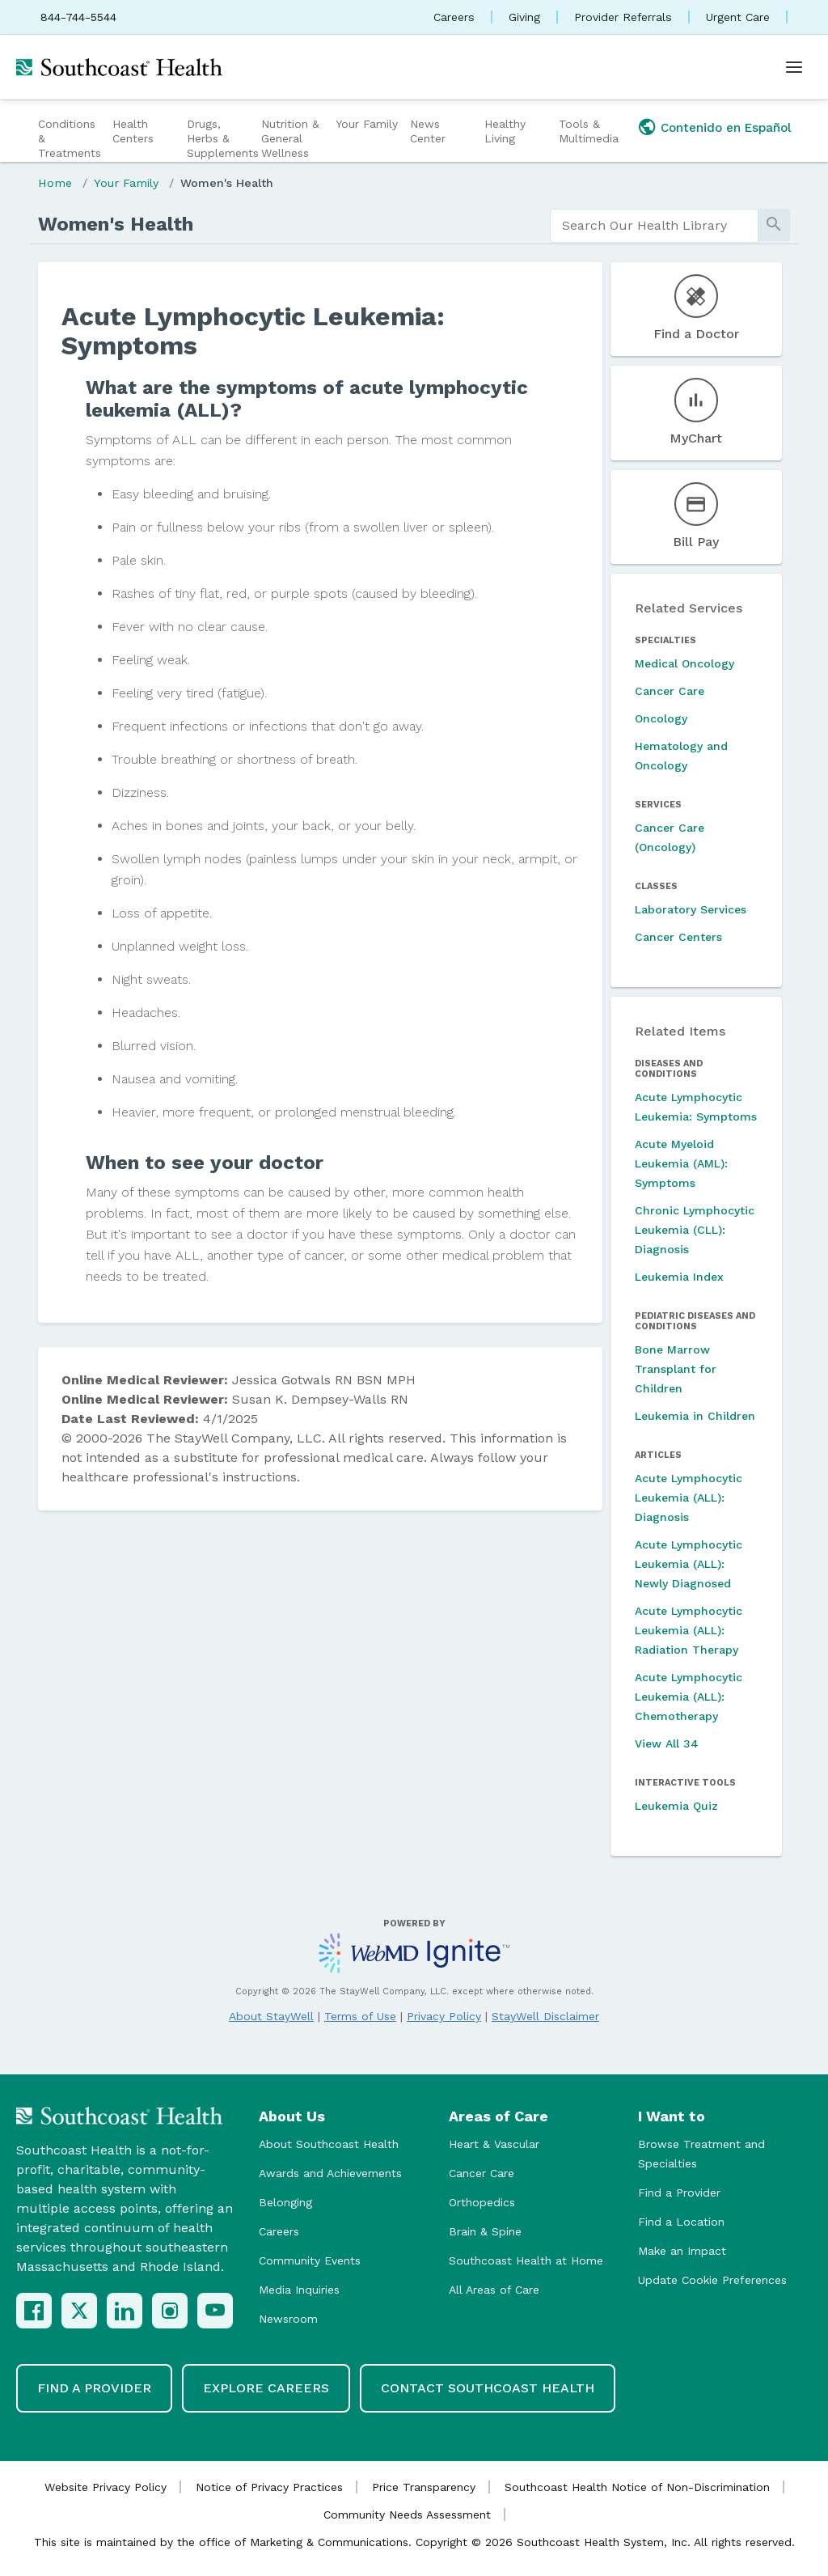 The width and height of the screenshot is (828, 2576). I want to click on Careers, so click(454, 17).